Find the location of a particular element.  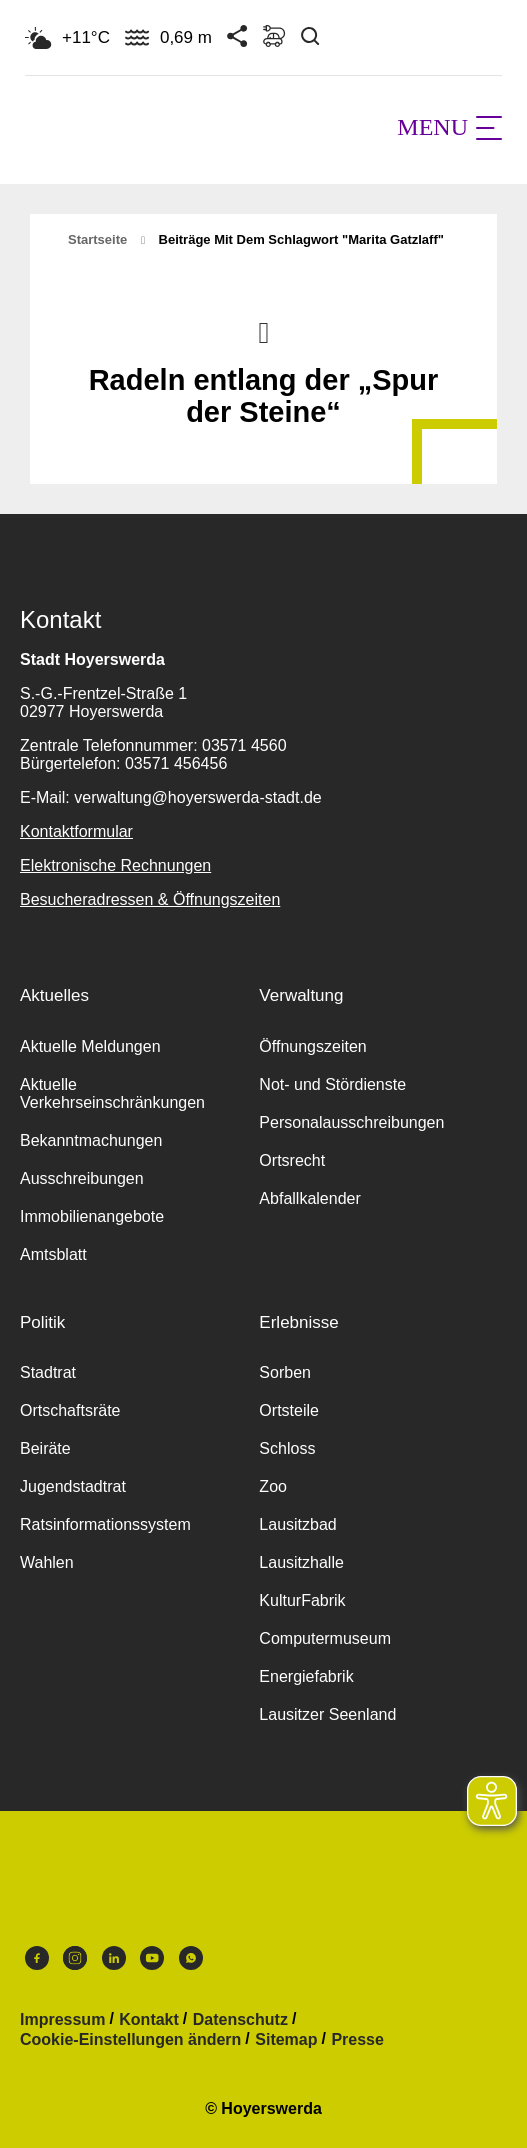

Personalausschreibungen is located at coordinates (351, 1122).